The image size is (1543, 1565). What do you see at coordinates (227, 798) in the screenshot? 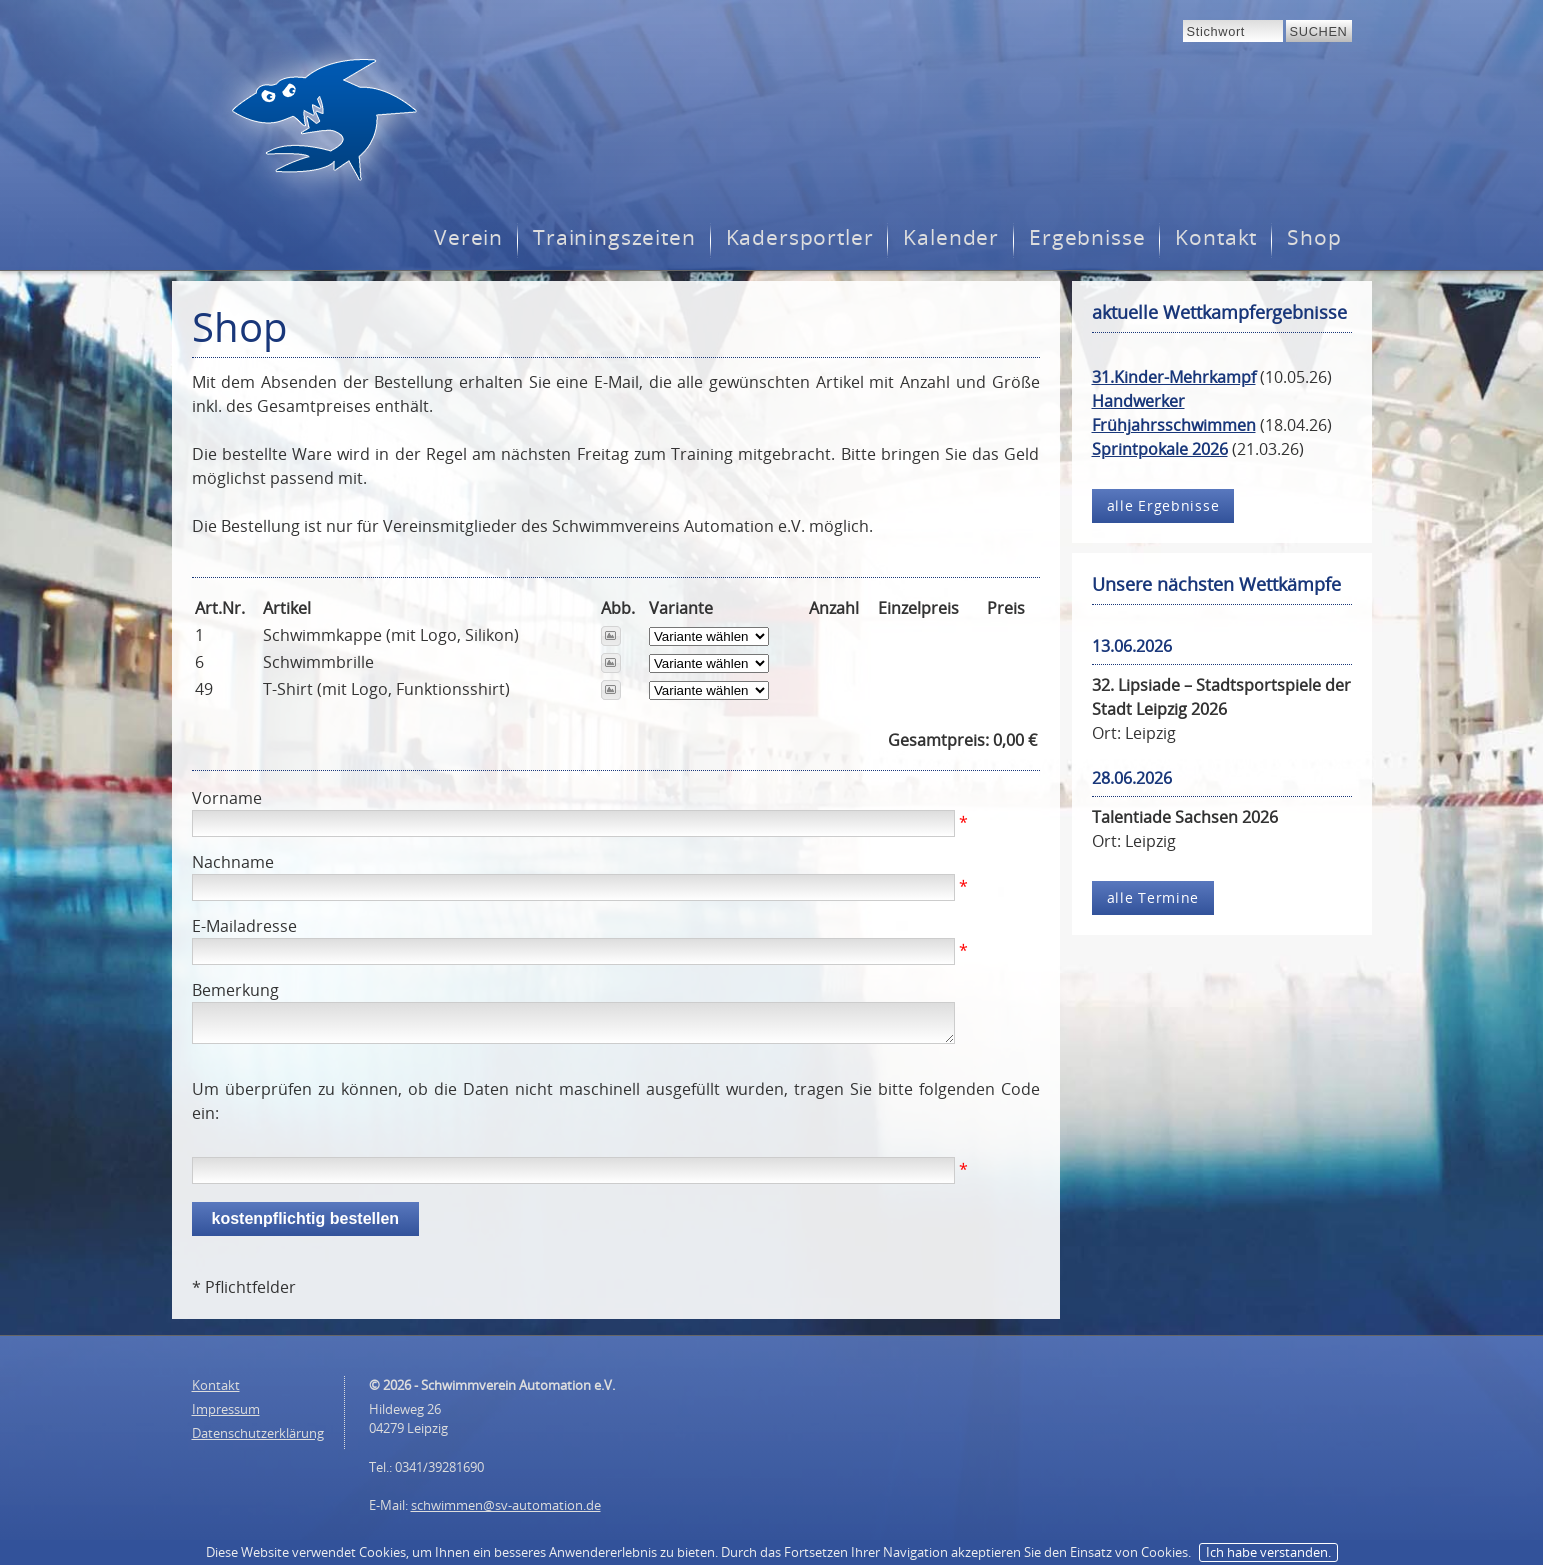
I see `Vorname` at bounding box center [227, 798].